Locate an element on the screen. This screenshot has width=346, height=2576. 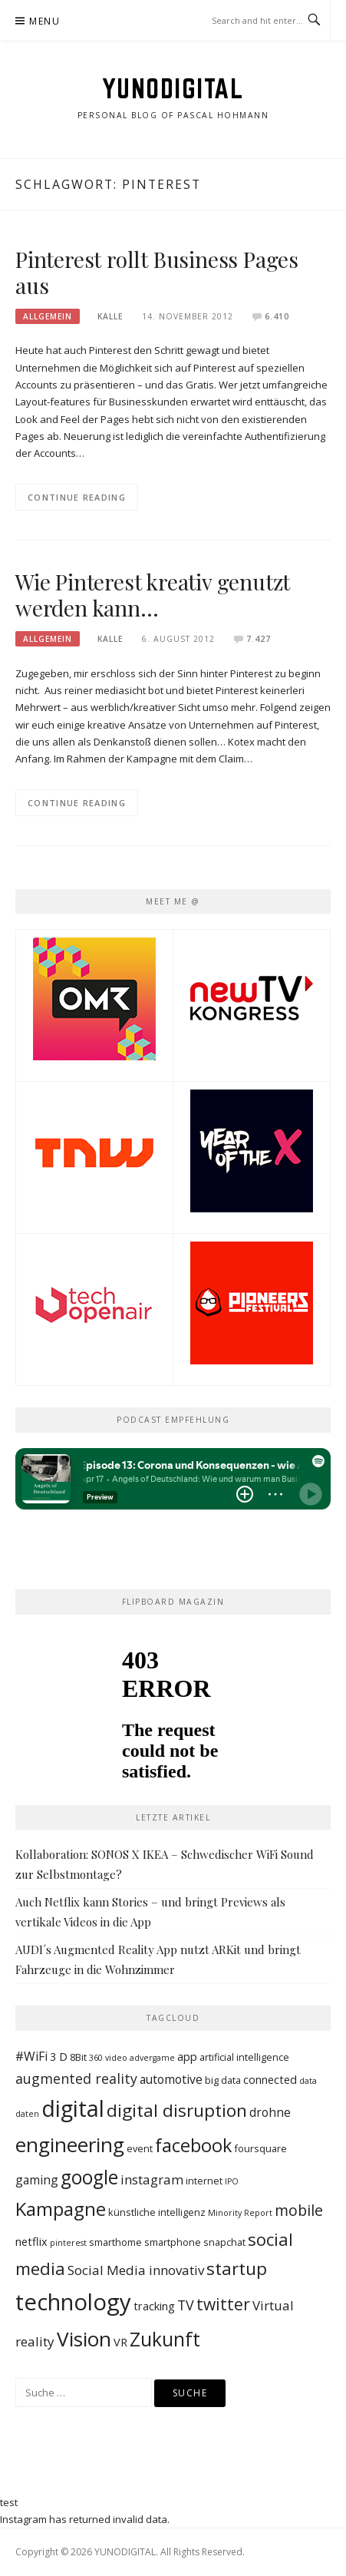
startup [startup (14 Einträge)] is located at coordinates (236, 2268).